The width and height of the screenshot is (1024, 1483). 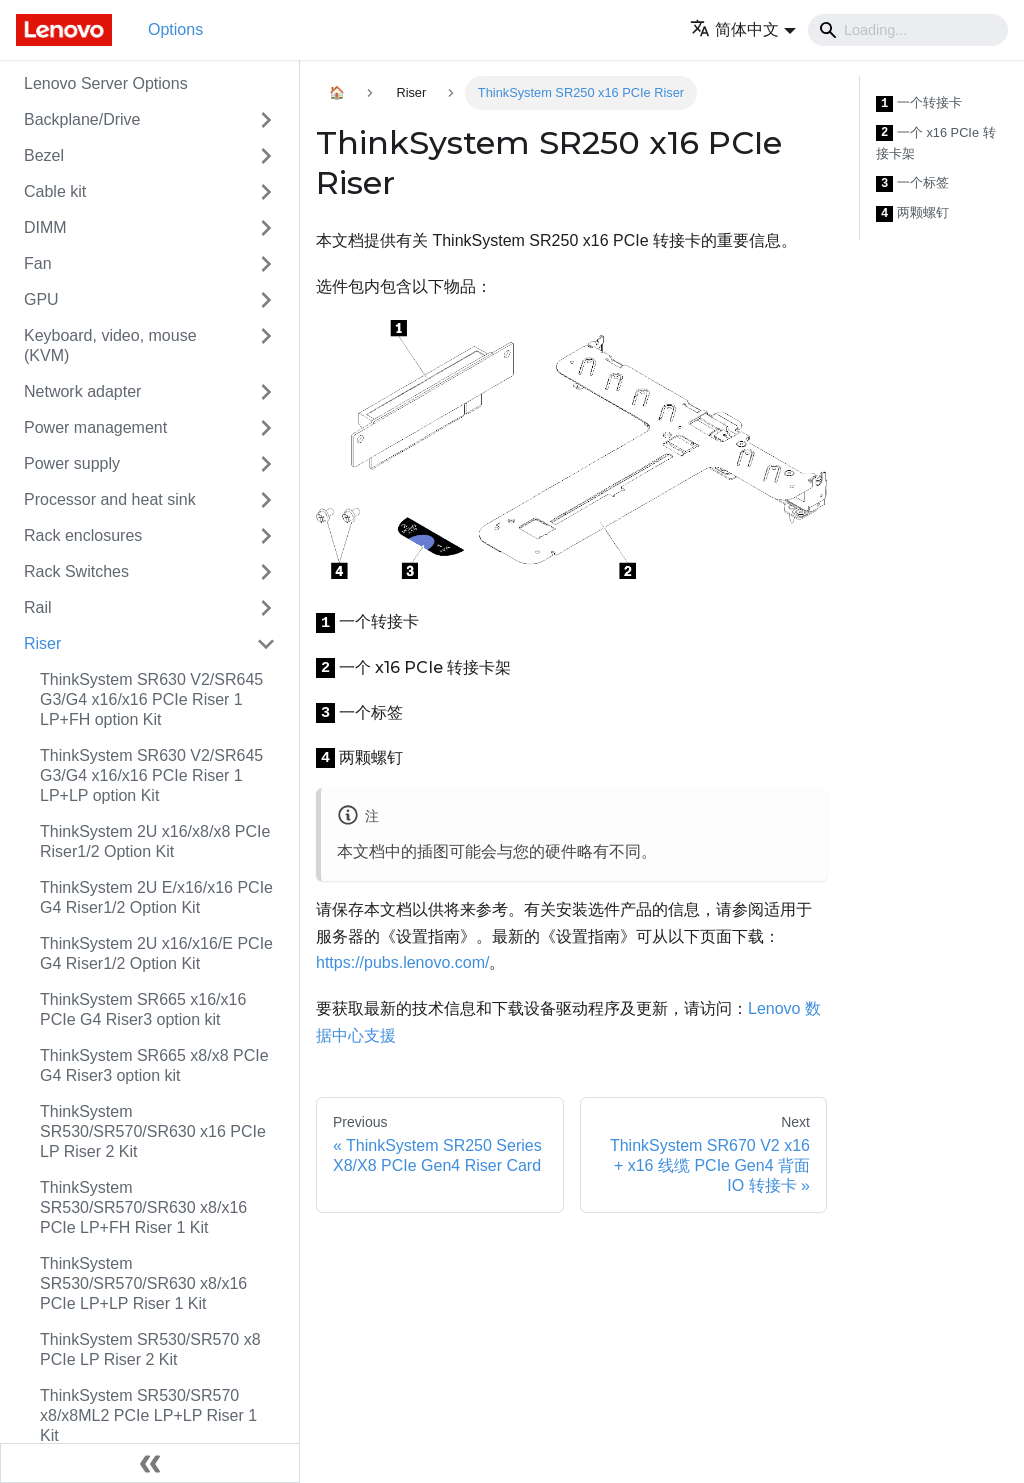 What do you see at coordinates (266, 572) in the screenshot?
I see `[Toggle the collapsible sidebar category 'Rack Switches']` at bounding box center [266, 572].